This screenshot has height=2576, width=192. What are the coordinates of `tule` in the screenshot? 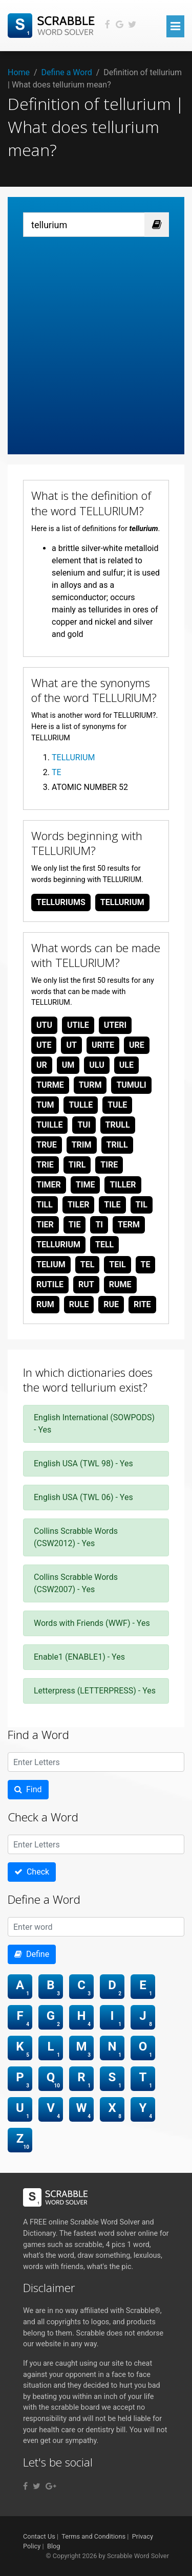 It's located at (117, 1105).